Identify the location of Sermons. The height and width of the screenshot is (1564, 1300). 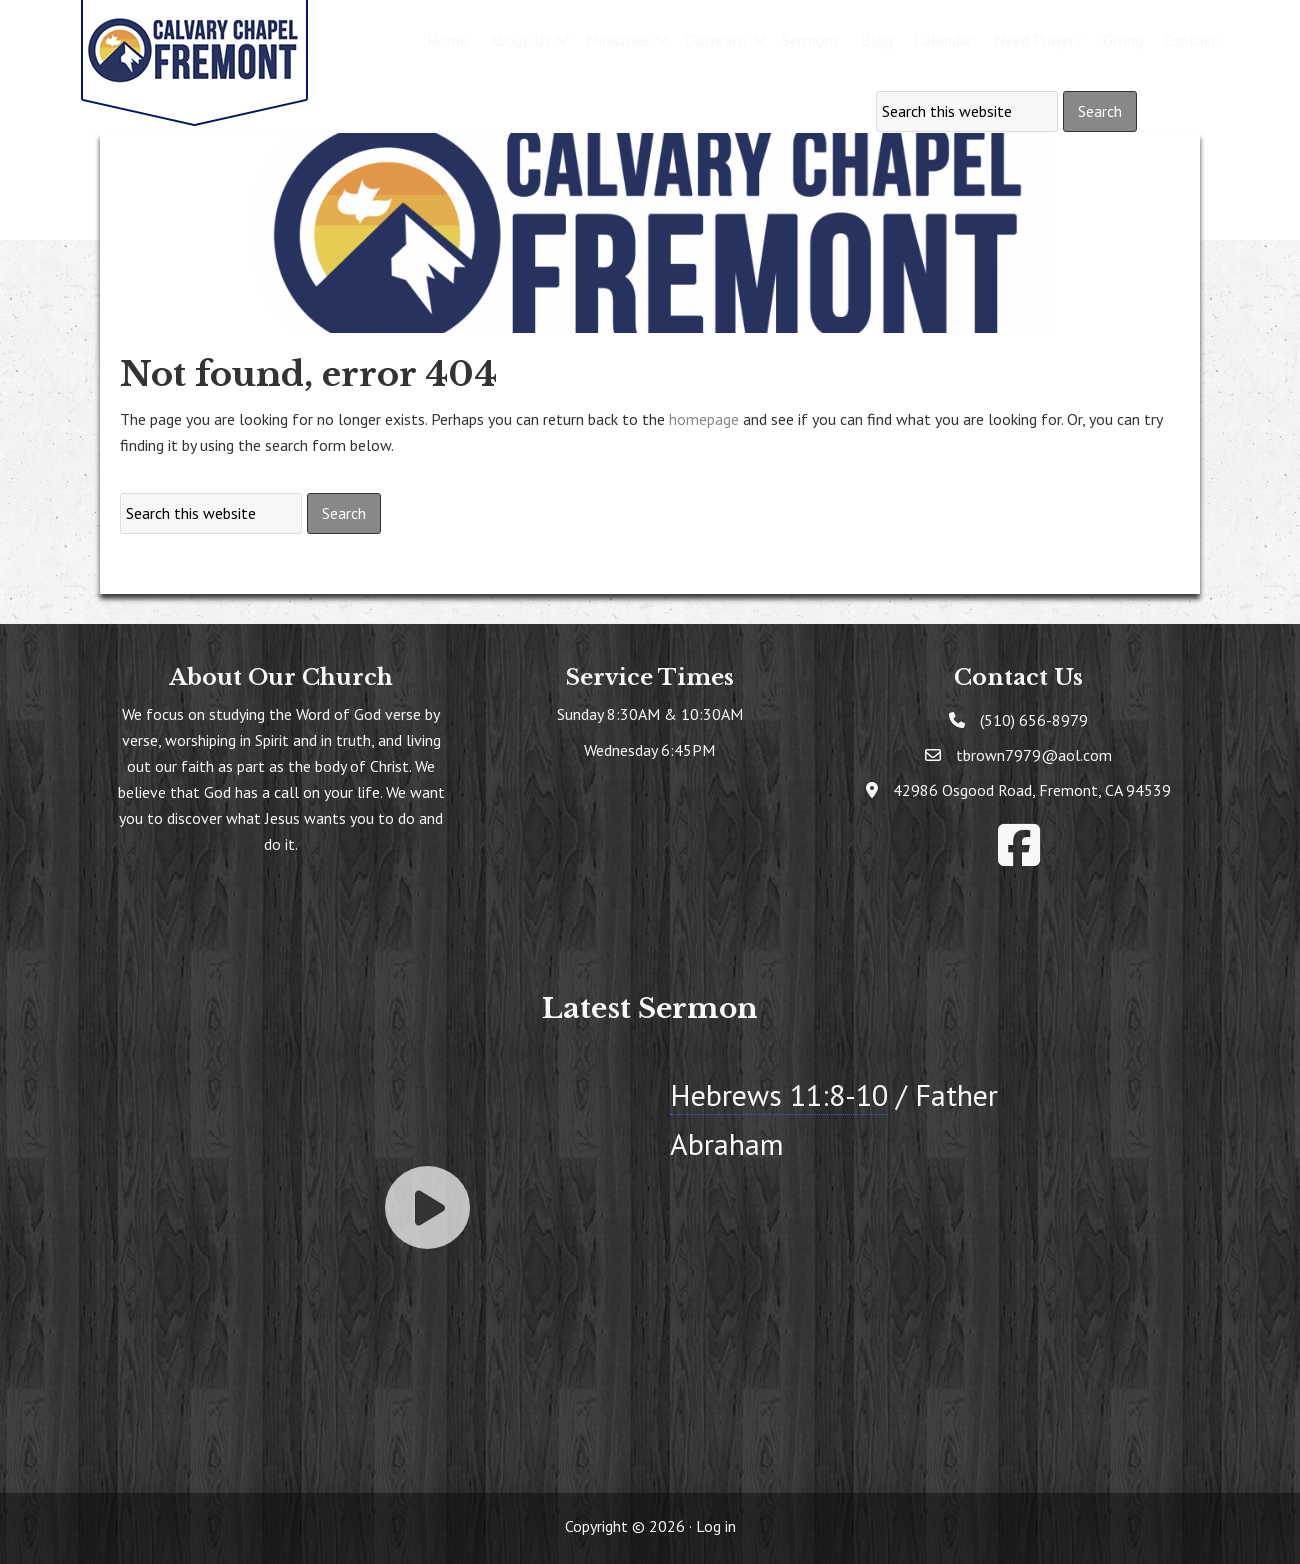
(811, 40).